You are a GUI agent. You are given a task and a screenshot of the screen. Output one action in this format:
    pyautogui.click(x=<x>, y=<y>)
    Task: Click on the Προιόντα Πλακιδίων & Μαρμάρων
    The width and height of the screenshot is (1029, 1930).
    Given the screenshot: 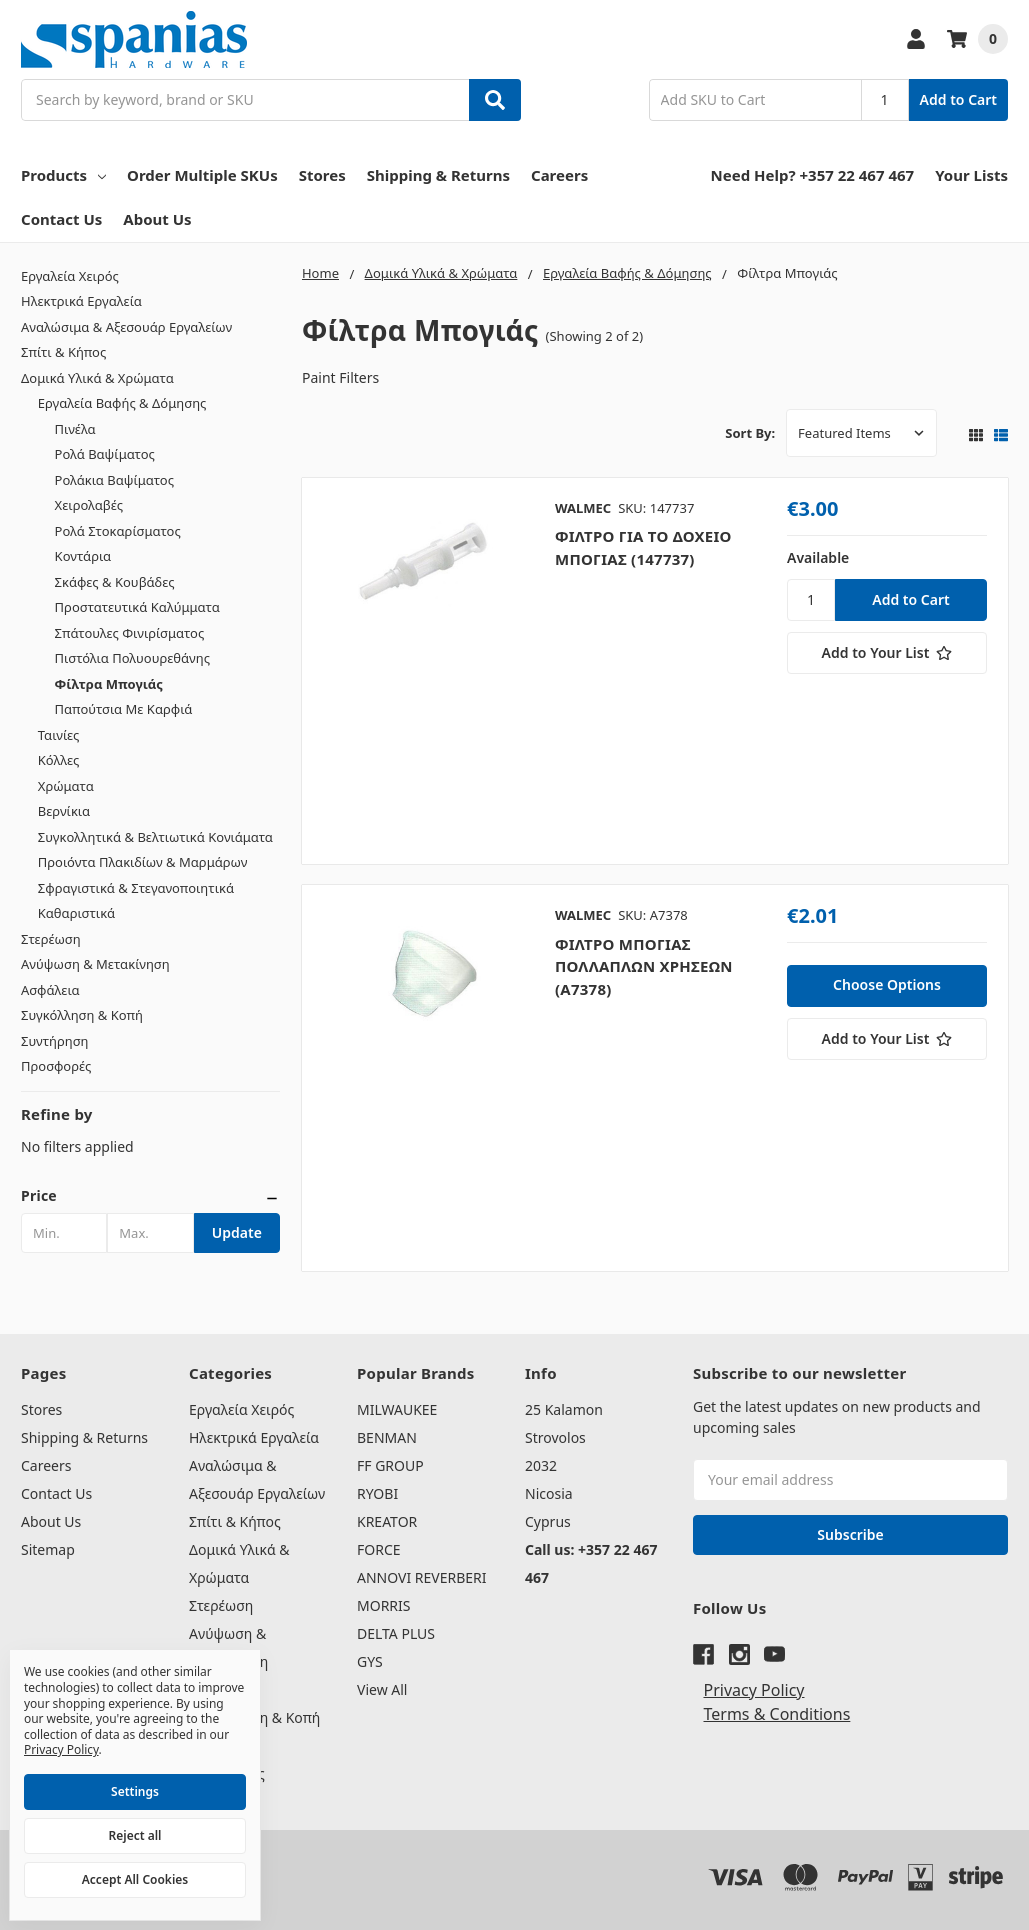 What is the action you would take?
    pyautogui.click(x=143, y=862)
    